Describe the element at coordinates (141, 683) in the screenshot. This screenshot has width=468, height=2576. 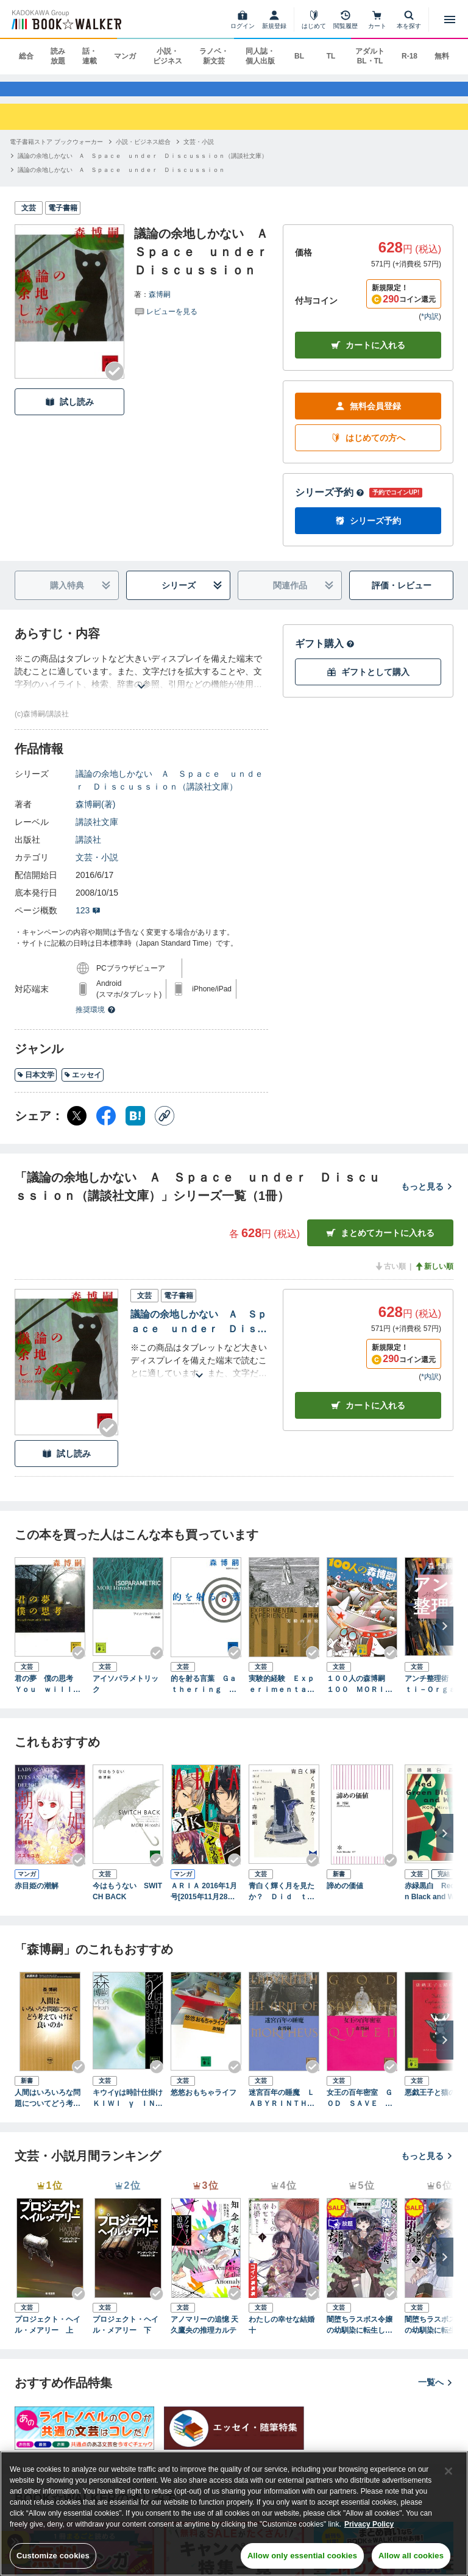
I see `[あらすじを読む]` at that location.